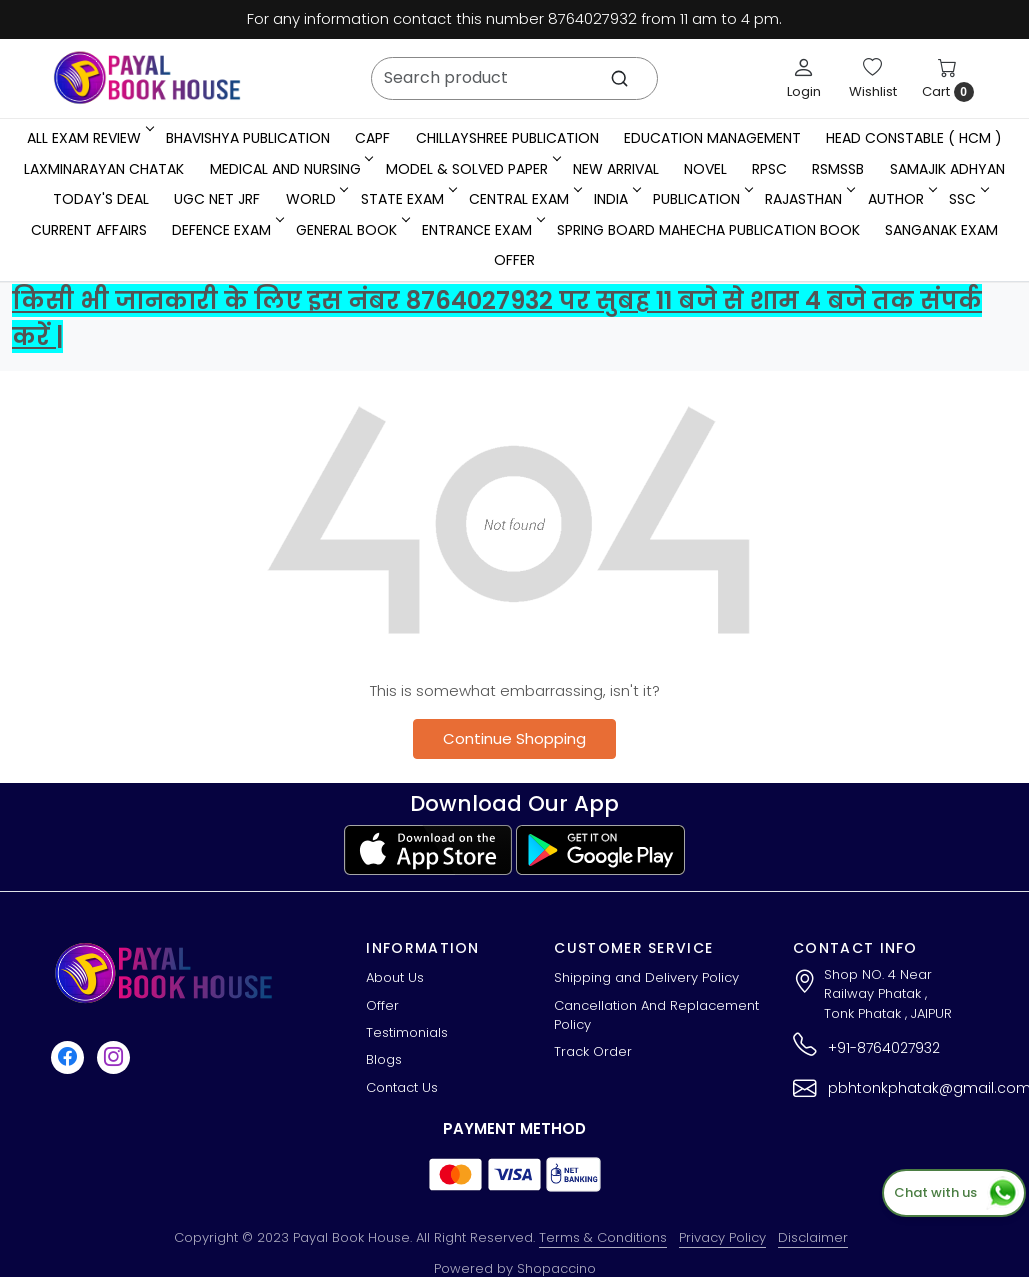 The width and height of the screenshot is (1029, 1277). I want to click on Privacy Policy, so click(722, 1237).